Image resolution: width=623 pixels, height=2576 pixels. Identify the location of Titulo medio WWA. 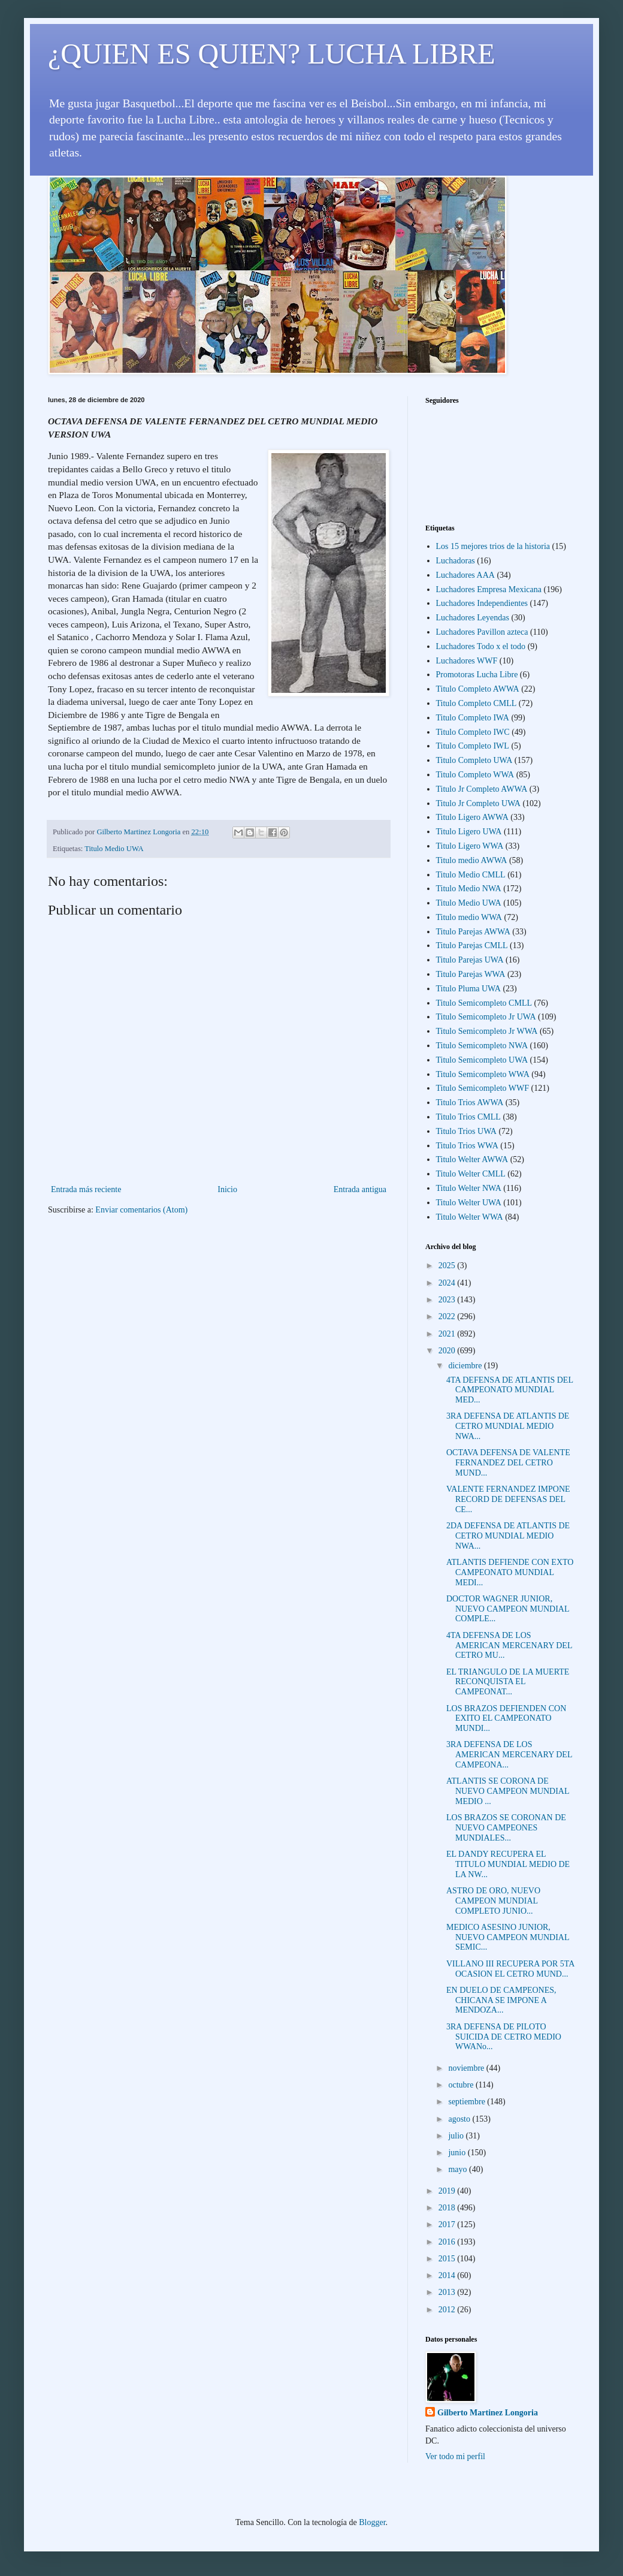
(469, 917).